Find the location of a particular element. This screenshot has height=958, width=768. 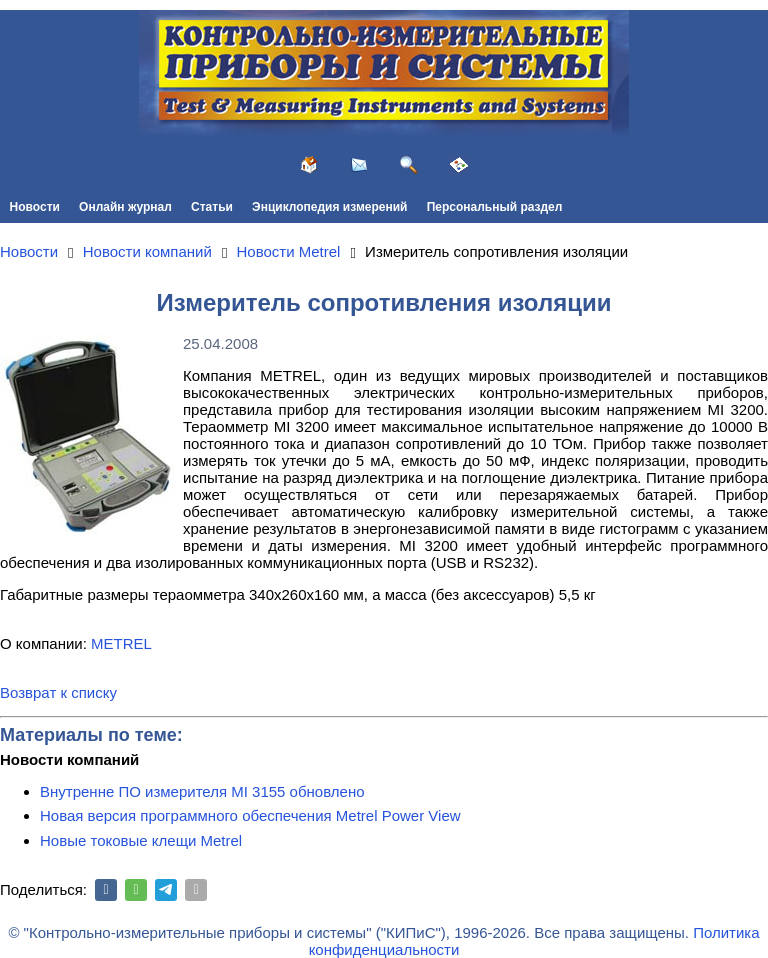

Статьи is located at coordinates (212, 207).